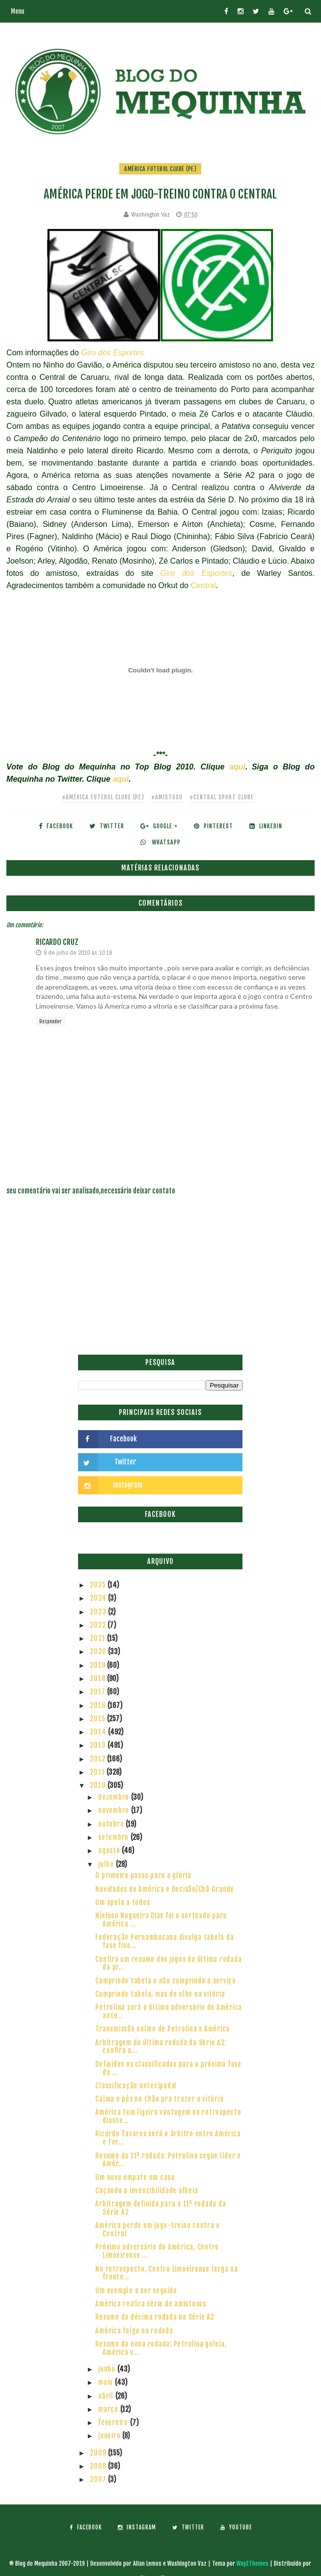 This screenshot has width=321, height=2576. Describe the element at coordinates (103, 797) in the screenshot. I see `#América Futebol Clube (PE)` at that location.